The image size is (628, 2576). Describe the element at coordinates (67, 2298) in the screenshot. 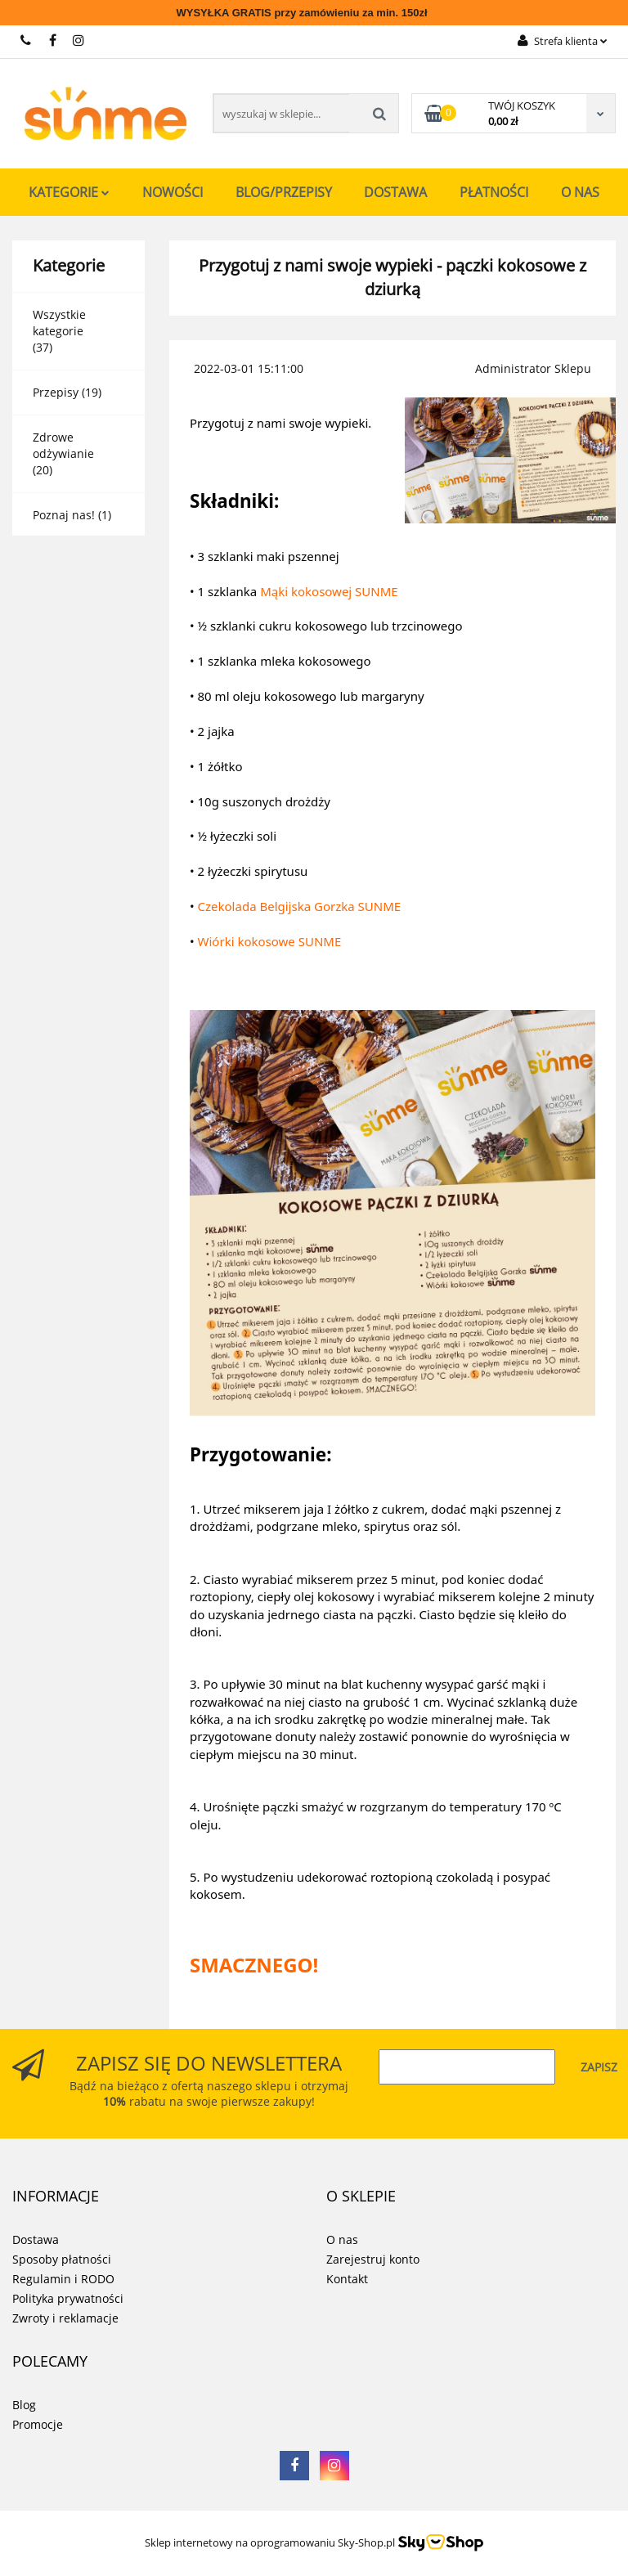

I see `Polityka prywatności` at that location.